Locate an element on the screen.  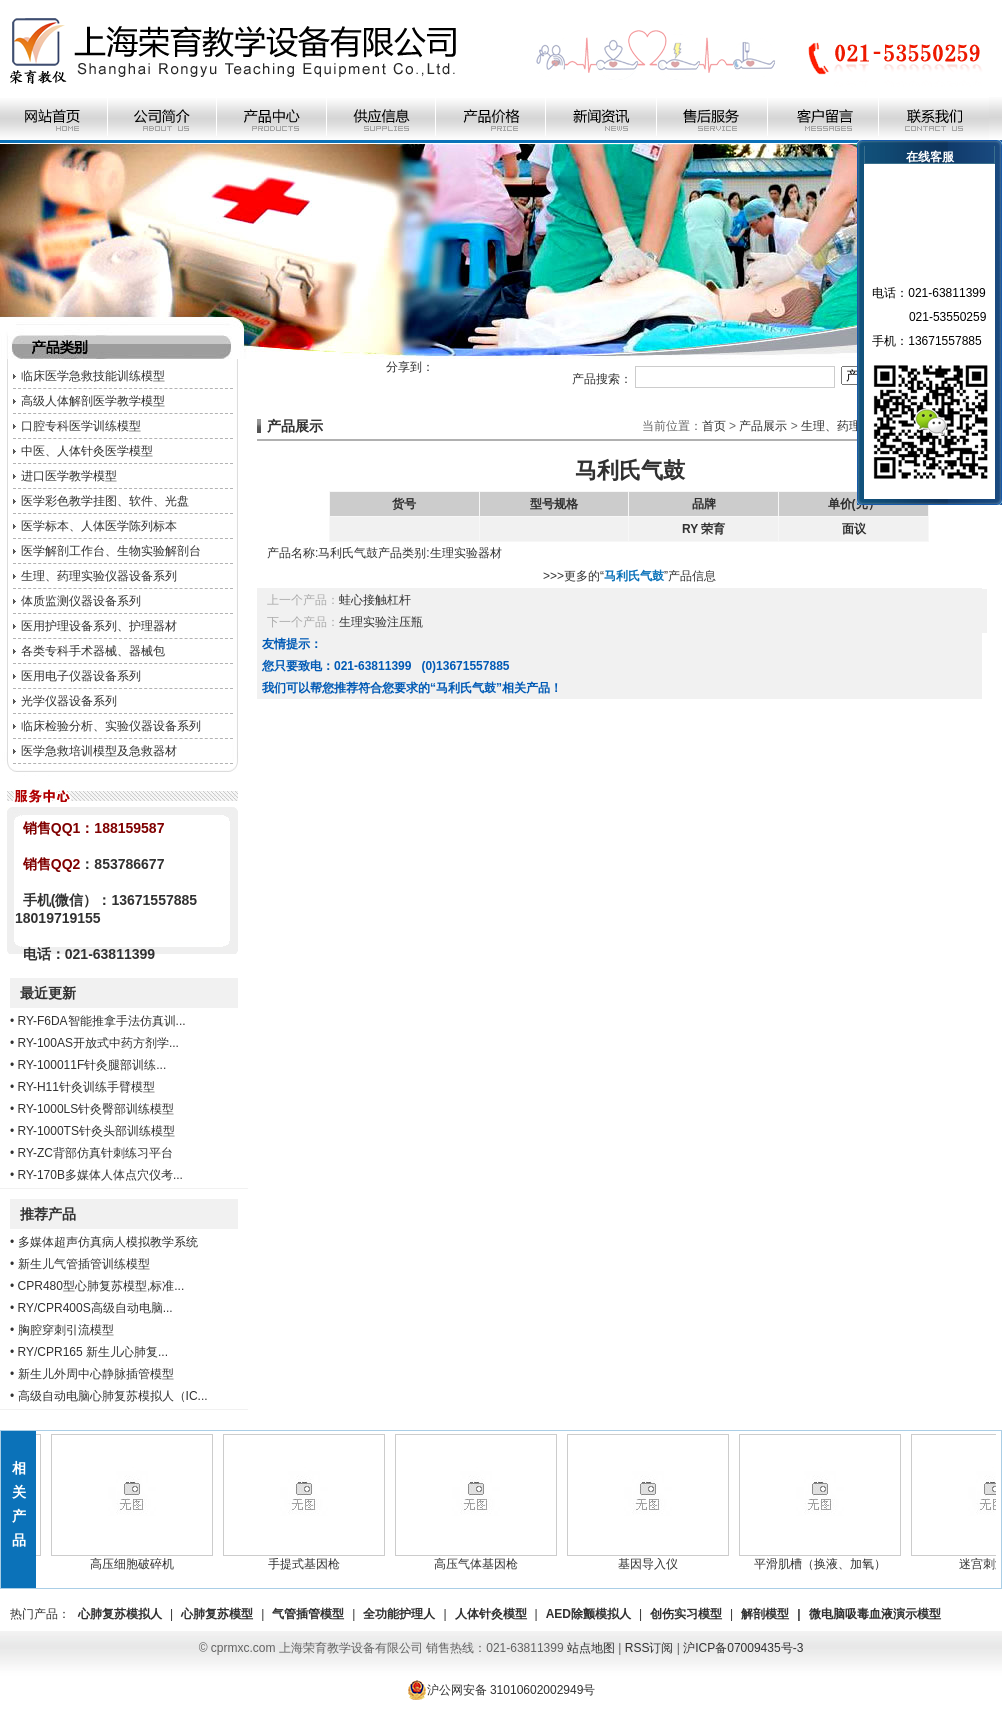
创伤实习模型 is located at coordinates (686, 1614).